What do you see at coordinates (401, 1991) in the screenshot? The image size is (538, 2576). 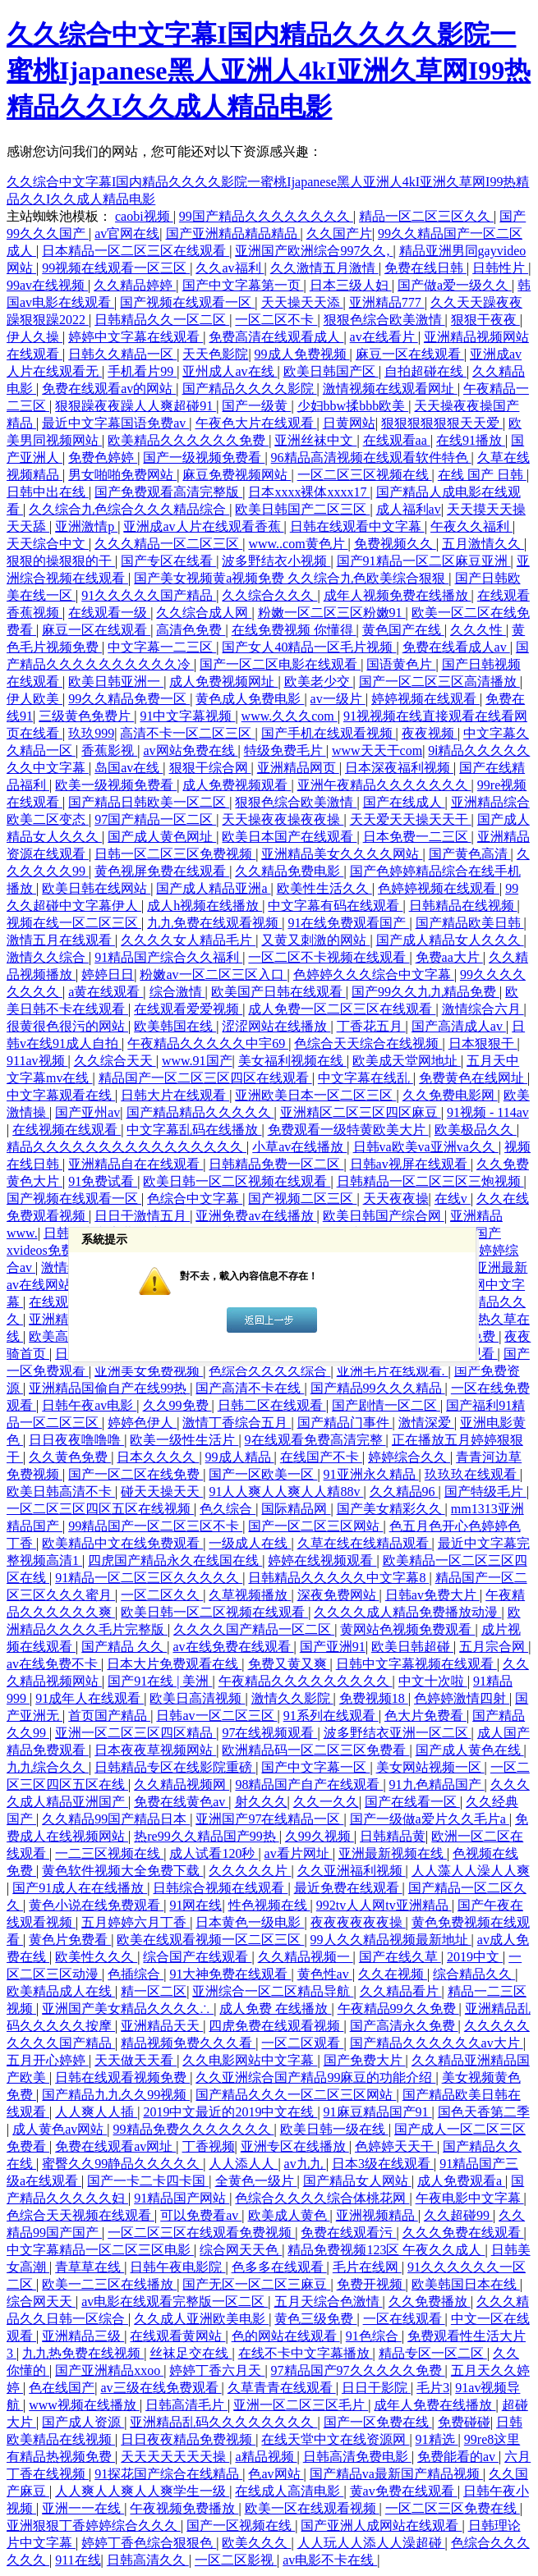 I see `久久精品看片` at bounding box center [401, 1991].